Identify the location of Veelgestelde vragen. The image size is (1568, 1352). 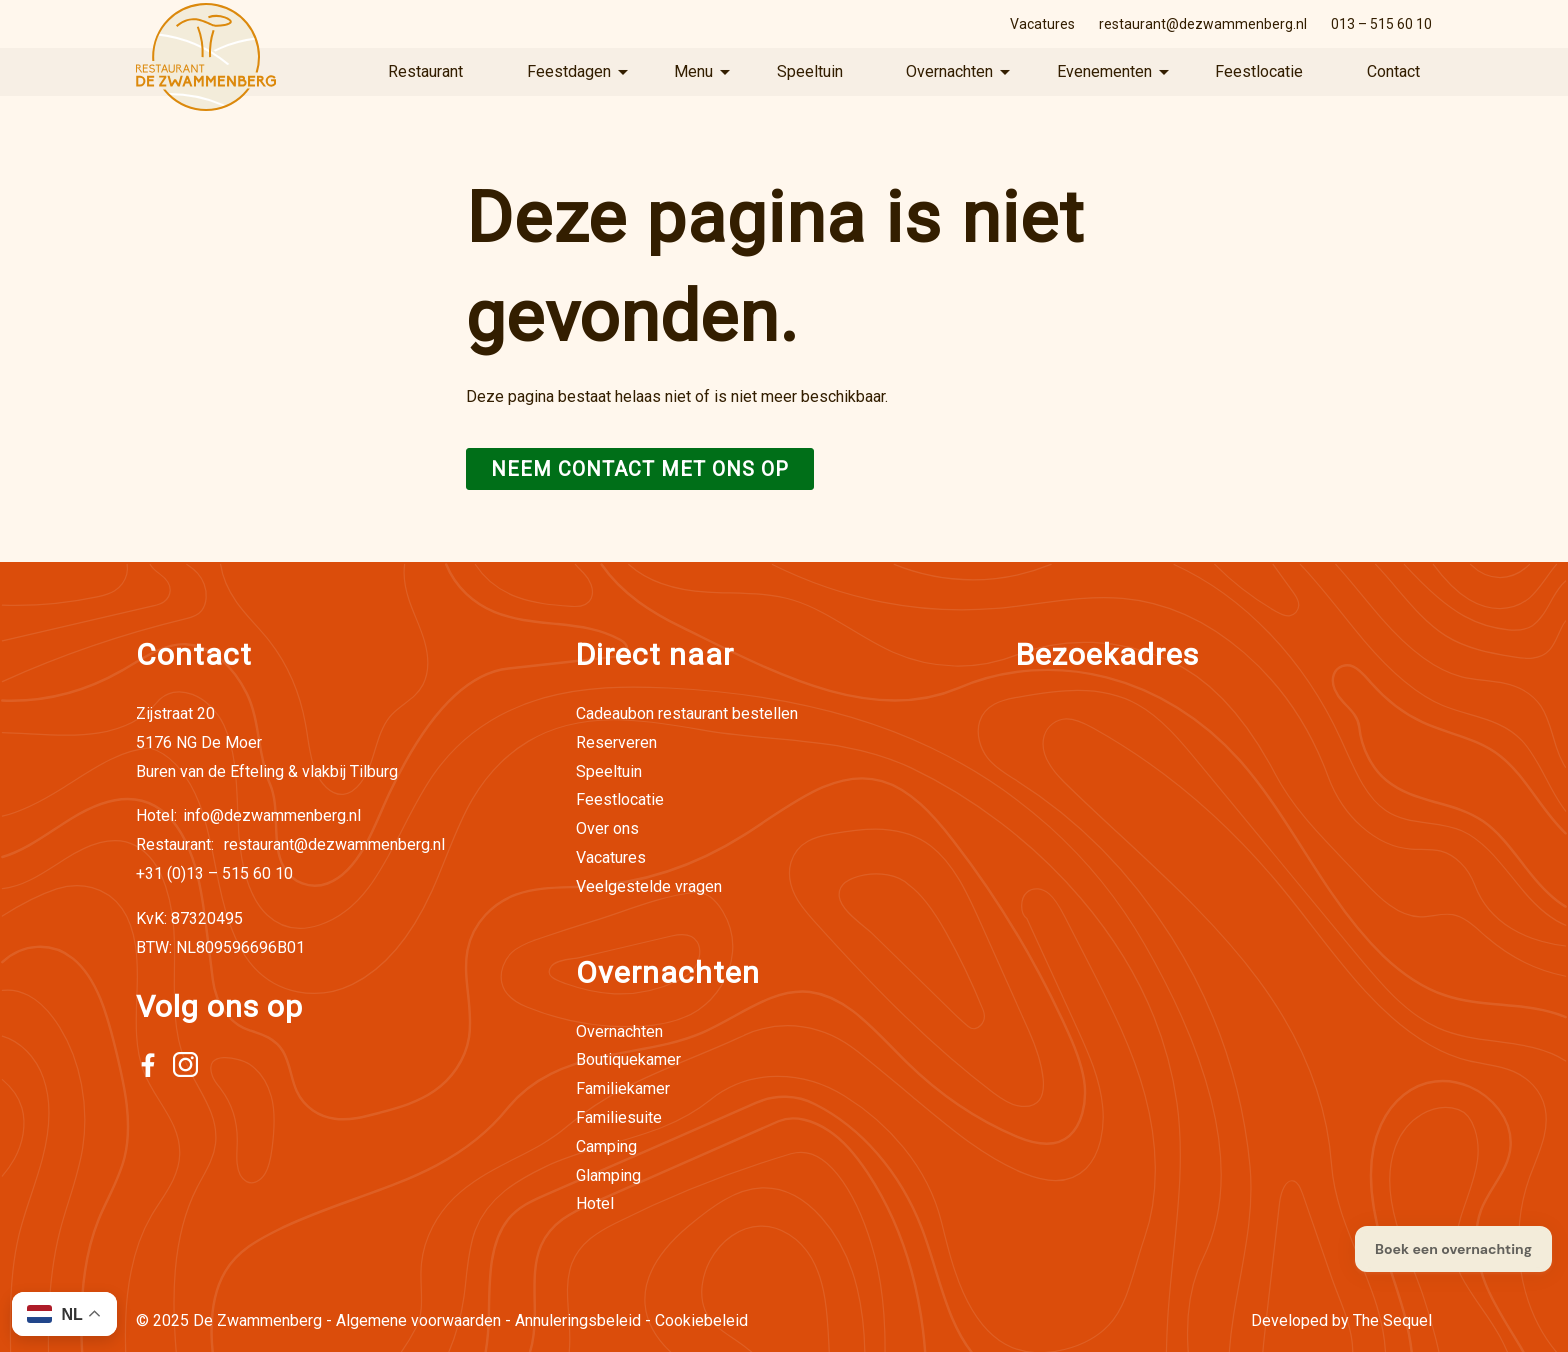
(649, 886).